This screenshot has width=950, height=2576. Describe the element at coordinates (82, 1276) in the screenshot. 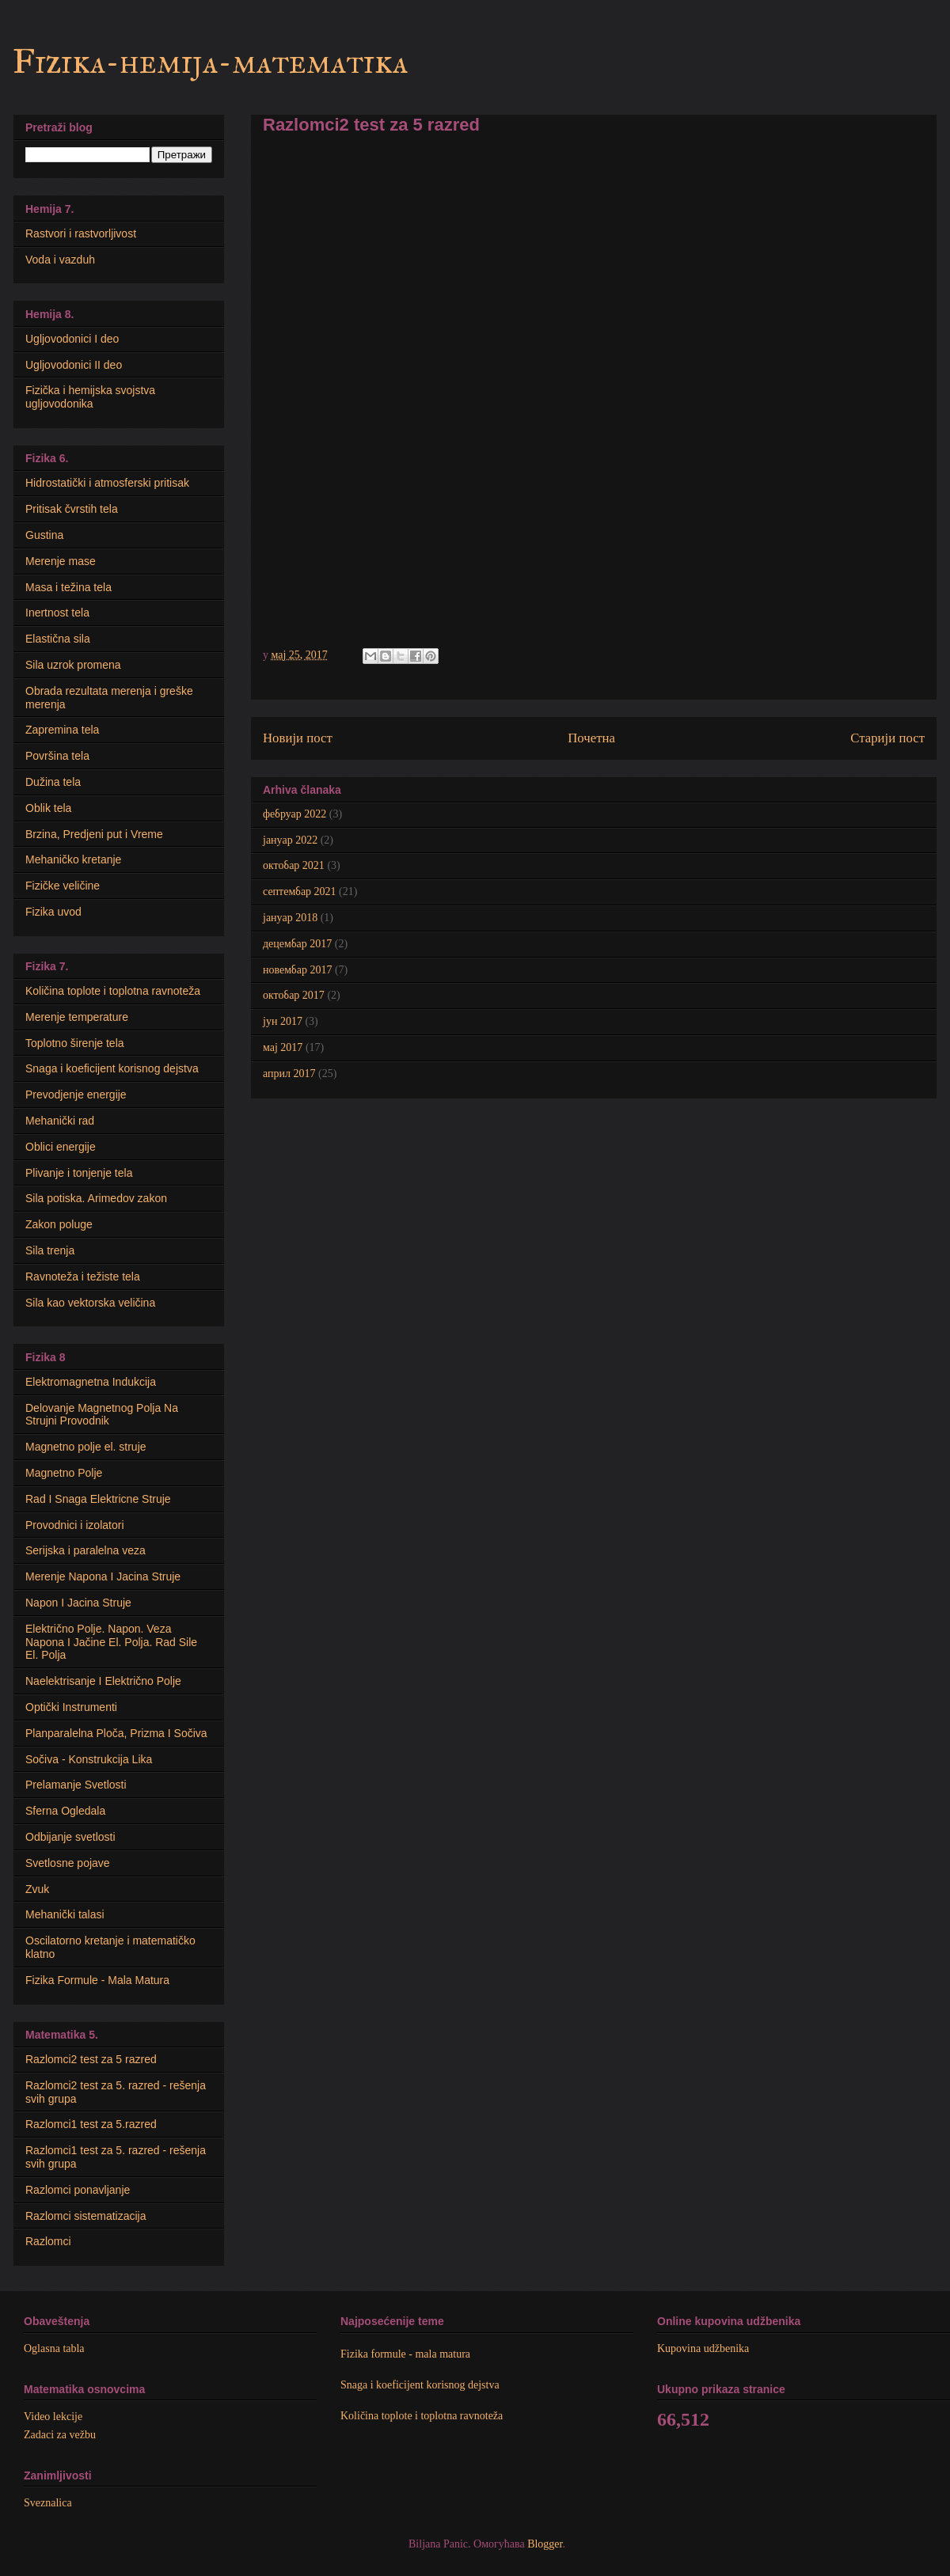

I see `Ravnoteža i težiste tela` at that location.